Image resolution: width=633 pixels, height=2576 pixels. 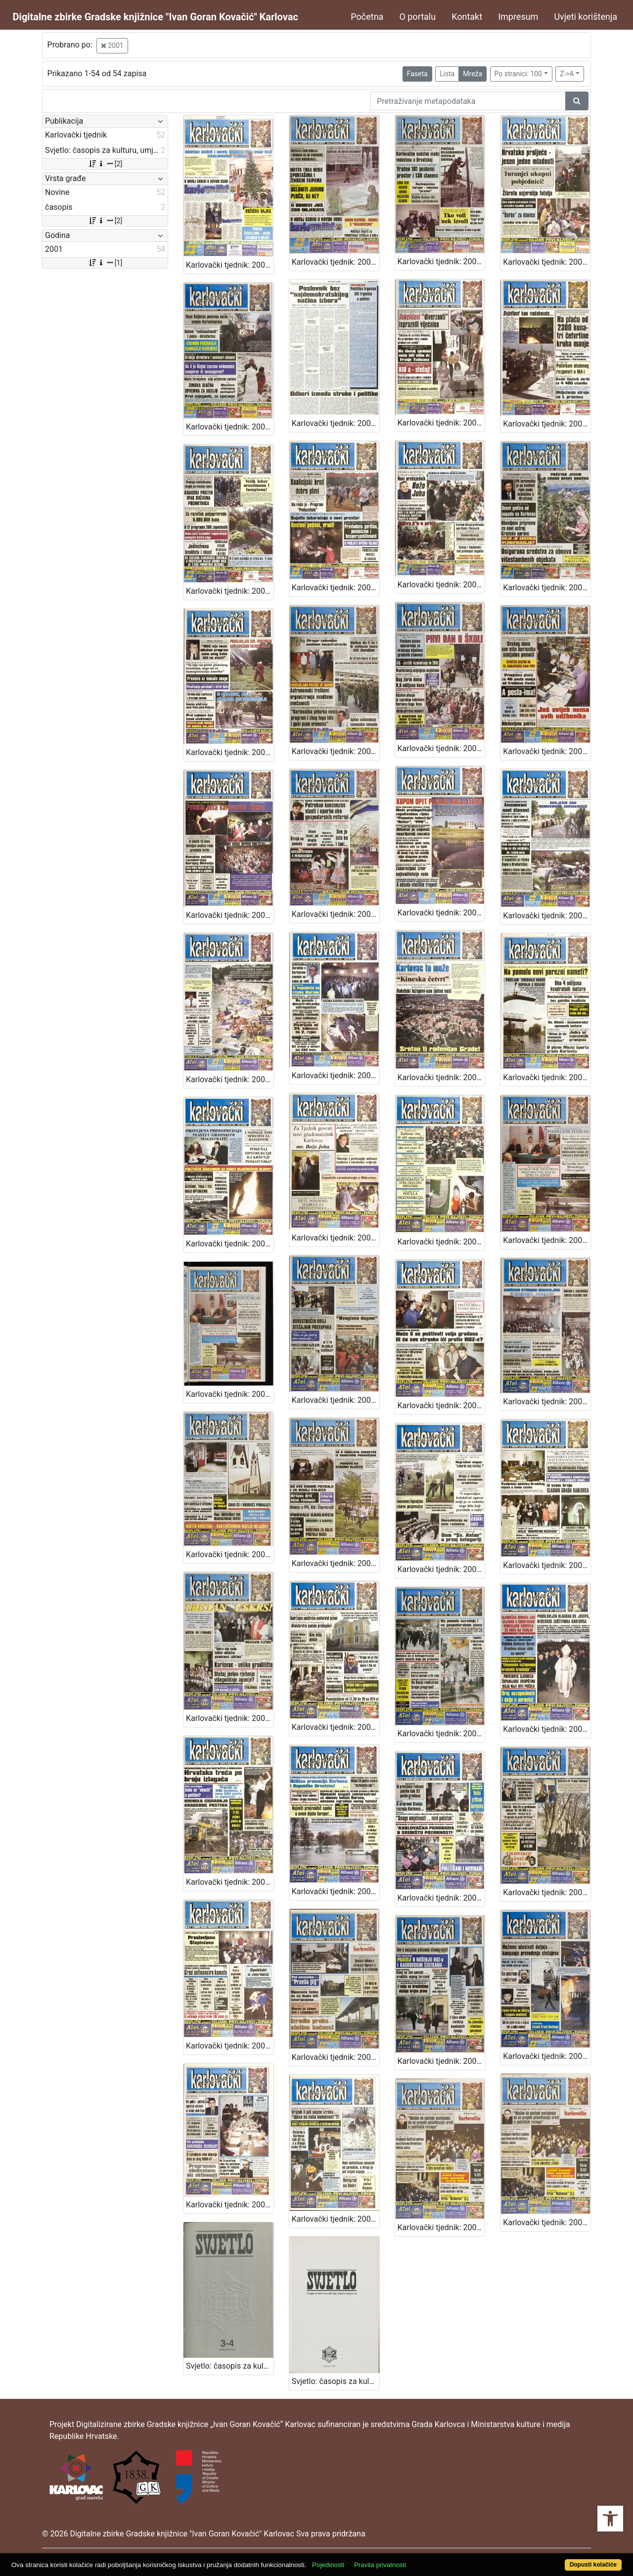 What do you see at coordinates (546, 424) in the screenshot?
I see `Karlovački tjednik: 2001 • 44` at bounding box center [546, 424].